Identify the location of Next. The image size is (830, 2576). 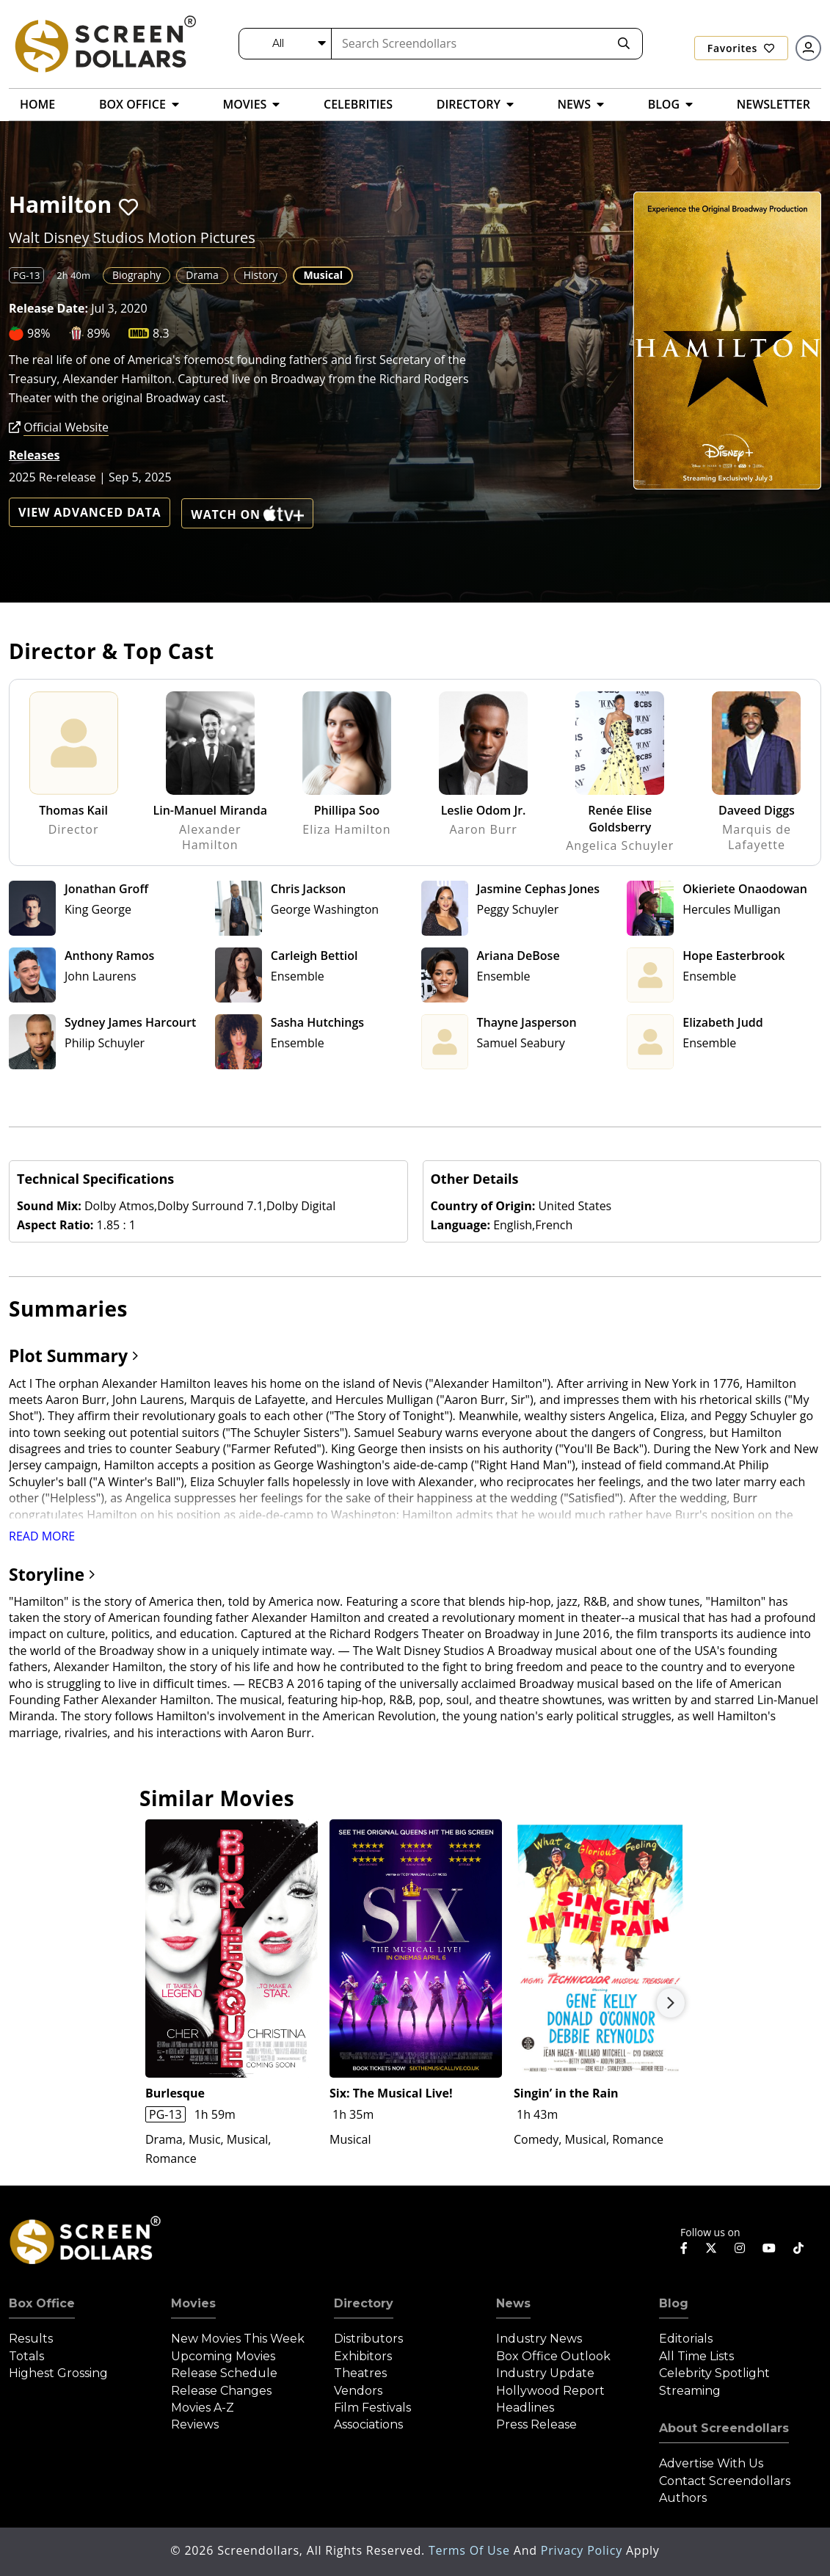
(671, 2002).